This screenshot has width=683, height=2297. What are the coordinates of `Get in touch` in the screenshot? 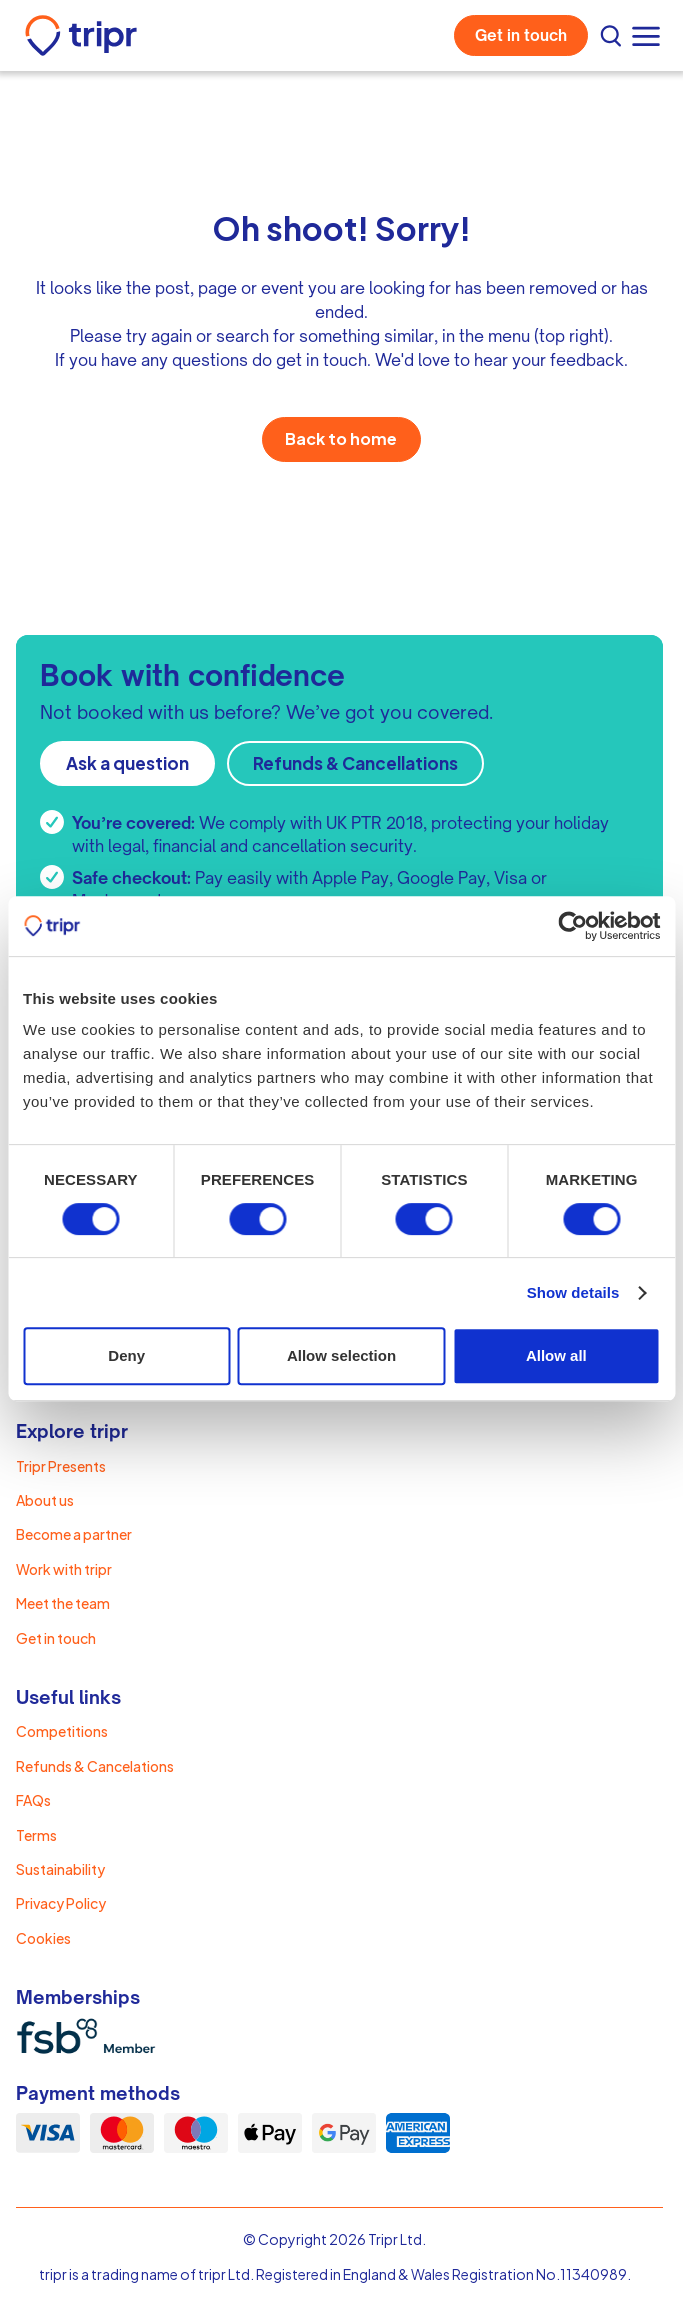 It's located at (521, 35).